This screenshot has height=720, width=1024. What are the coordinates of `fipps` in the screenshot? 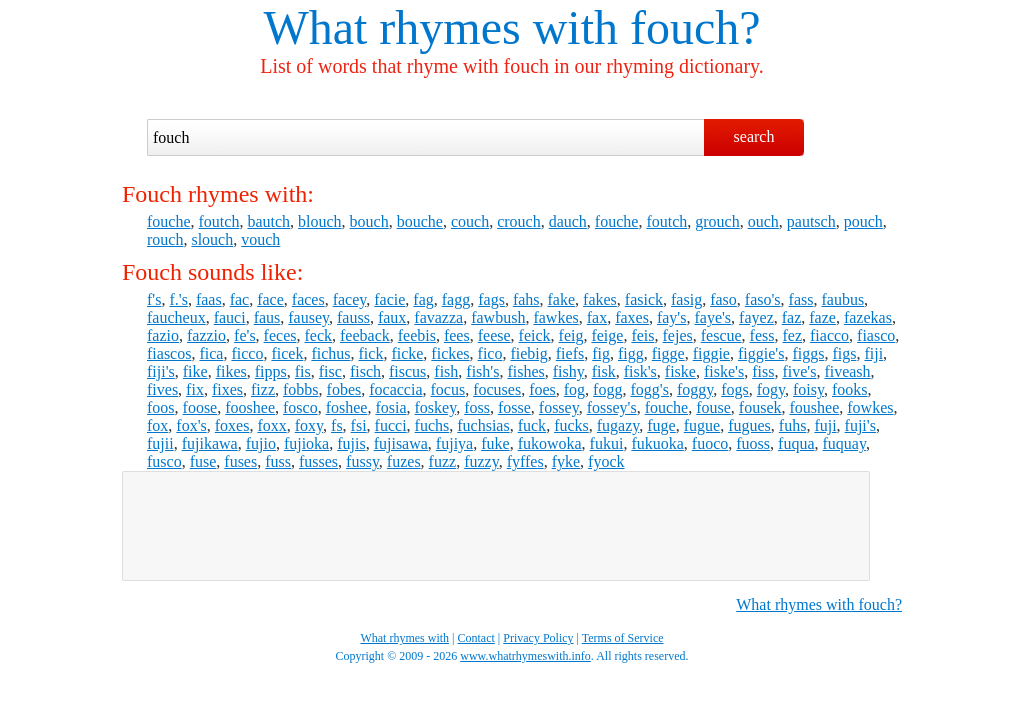 It's located at (271, 371).